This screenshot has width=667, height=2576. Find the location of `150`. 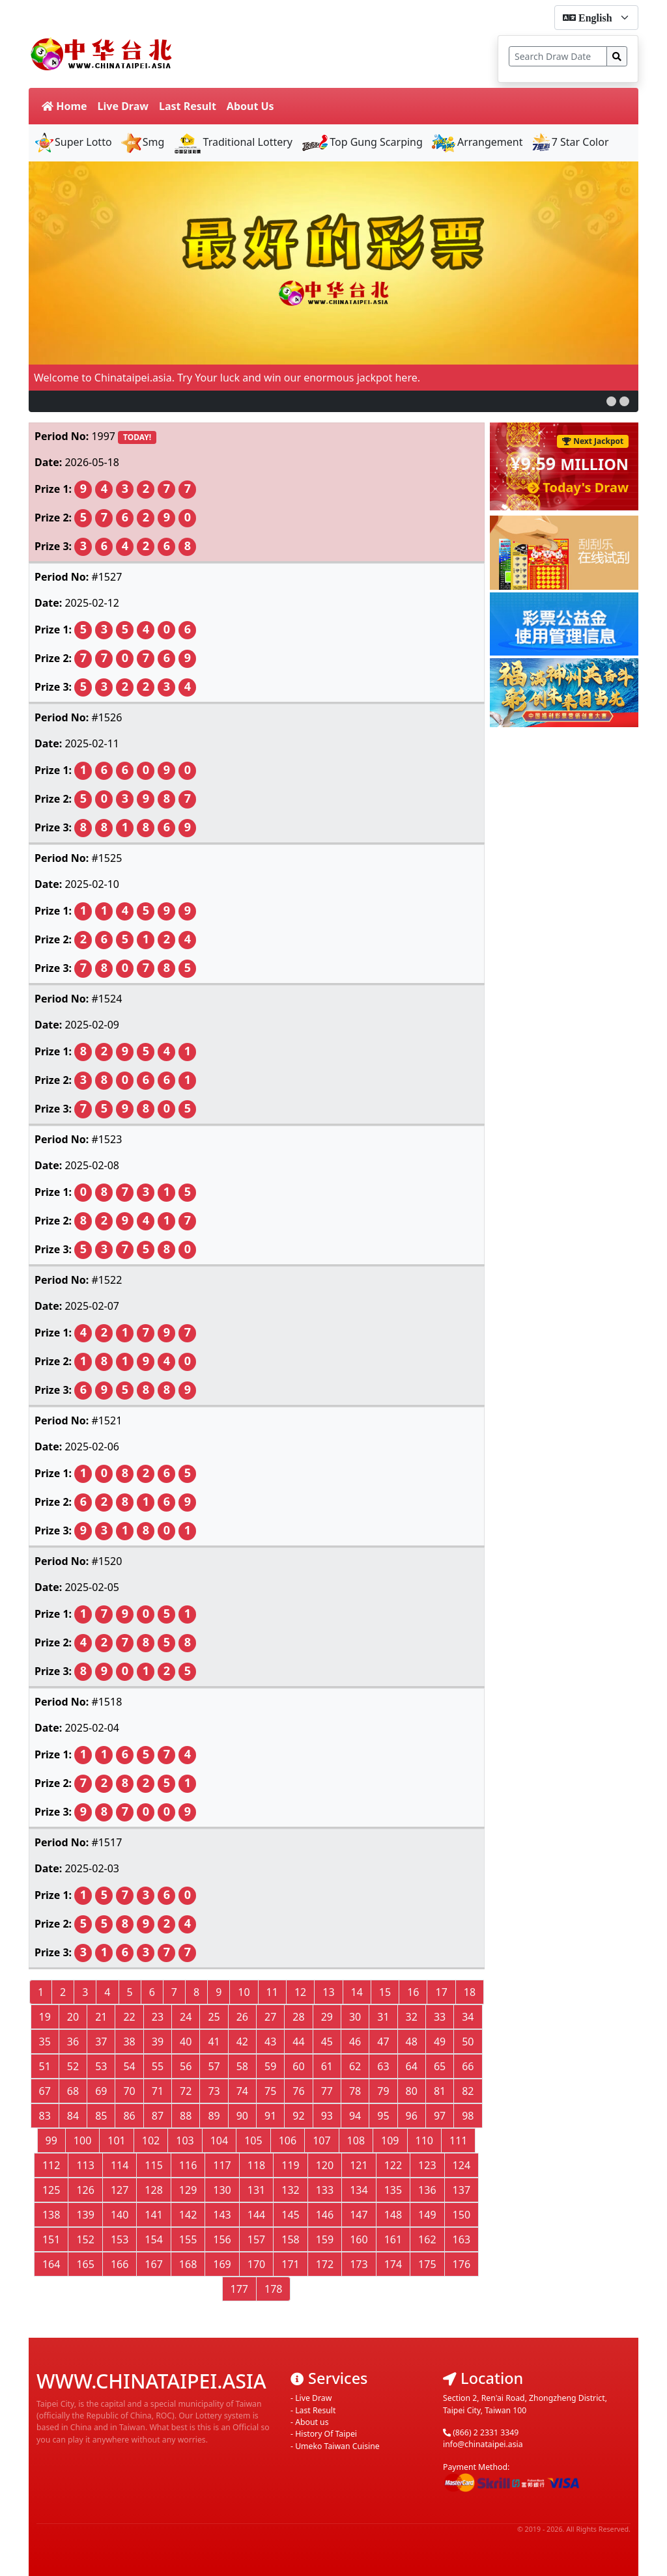

150 is located at coordinates (461, 2215).